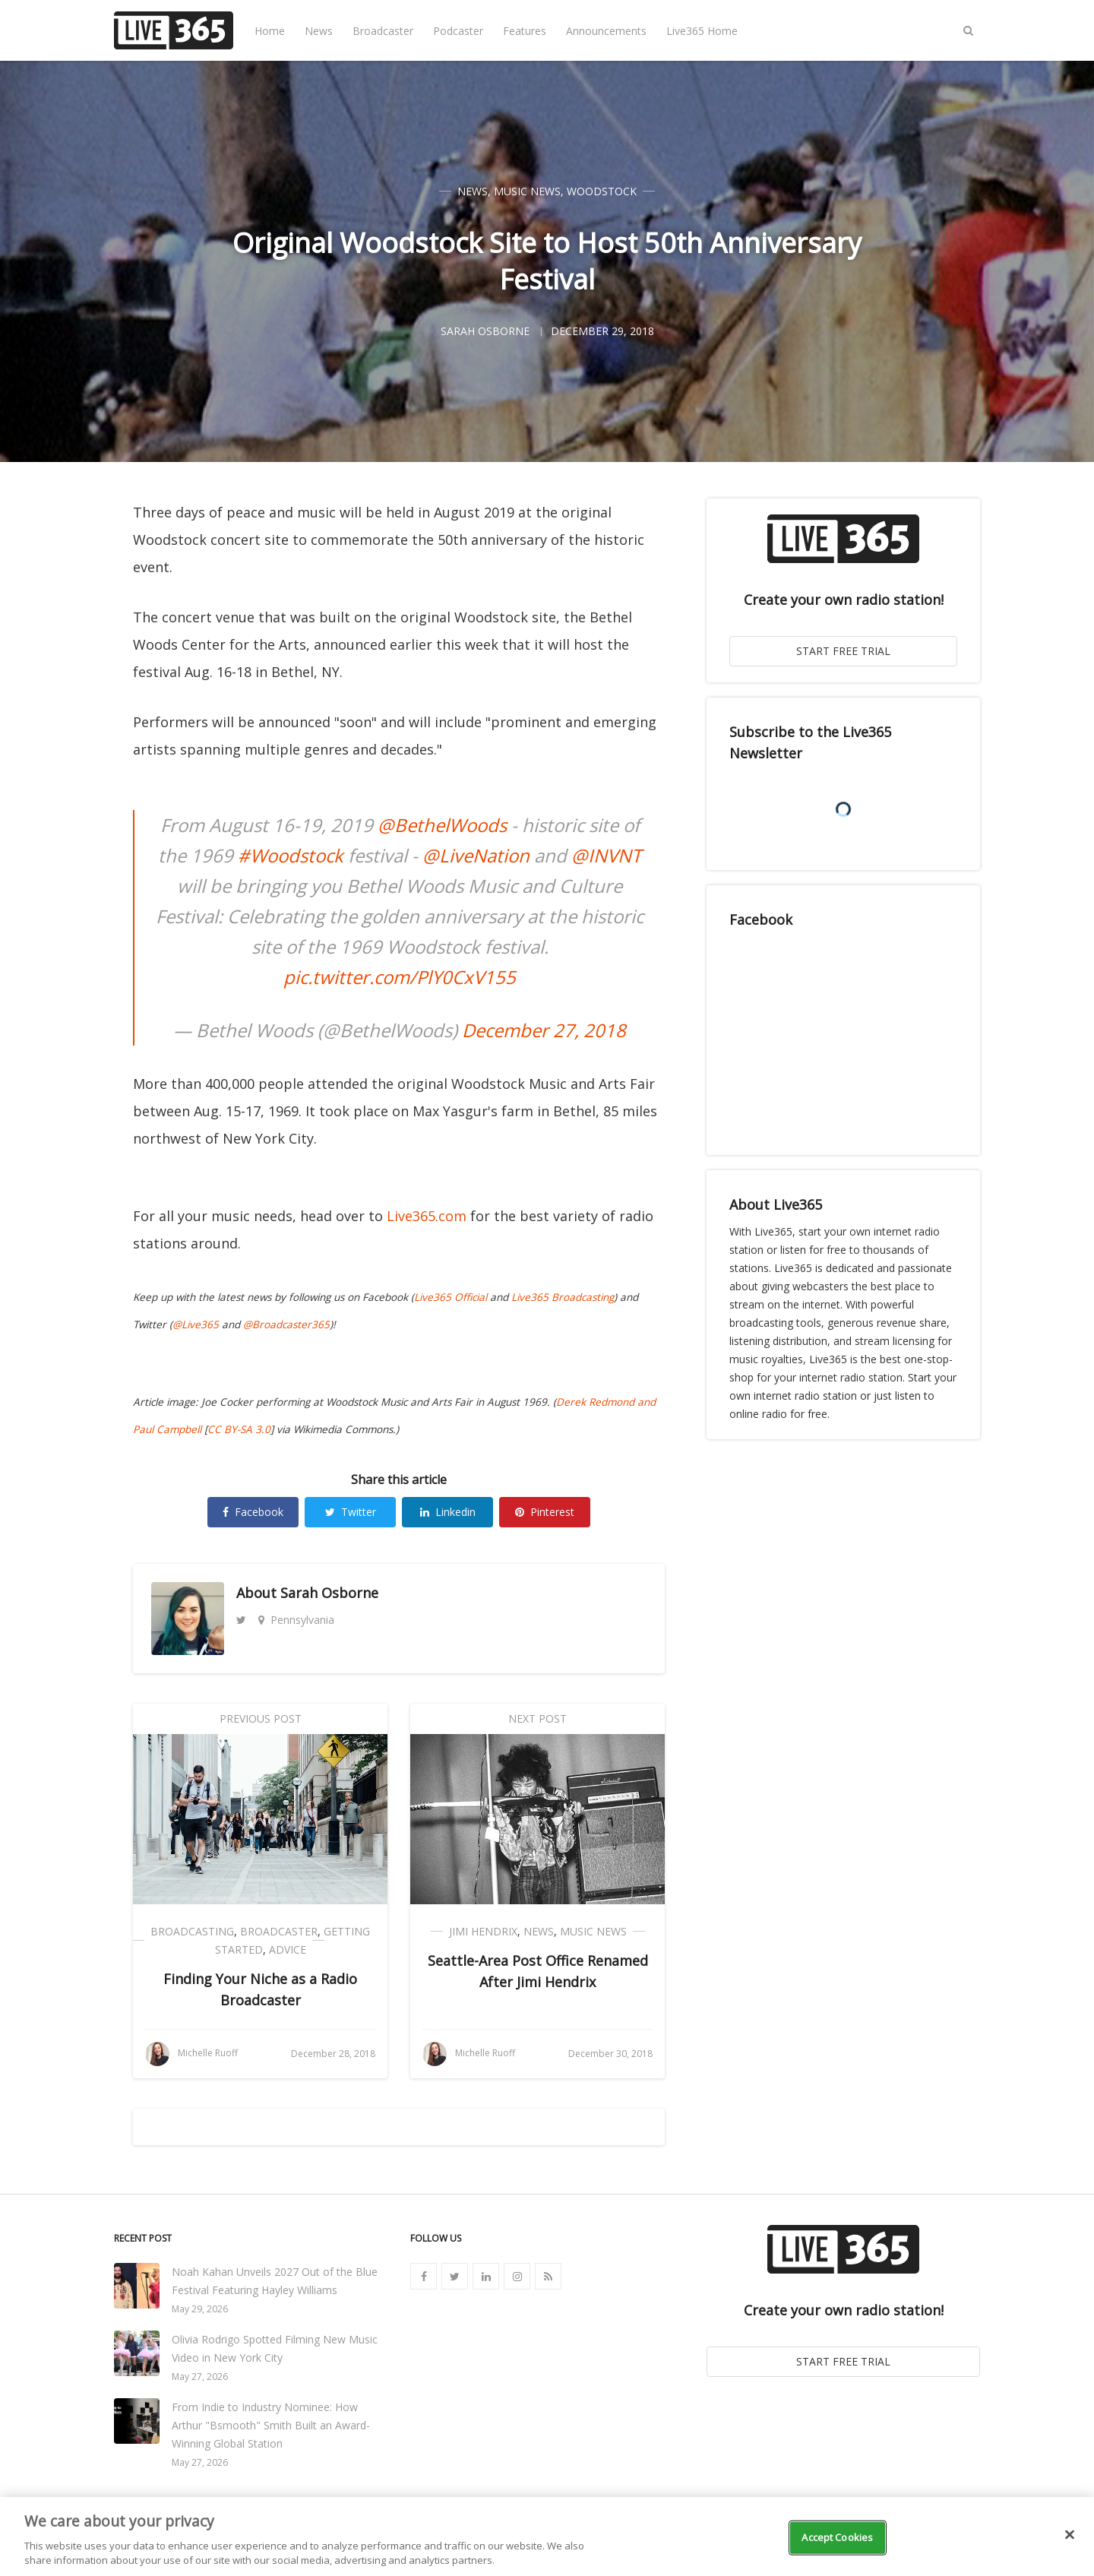  Describe the element at coordinates (702, 31) in the screenshot. I see `Live365 Home` at that location.